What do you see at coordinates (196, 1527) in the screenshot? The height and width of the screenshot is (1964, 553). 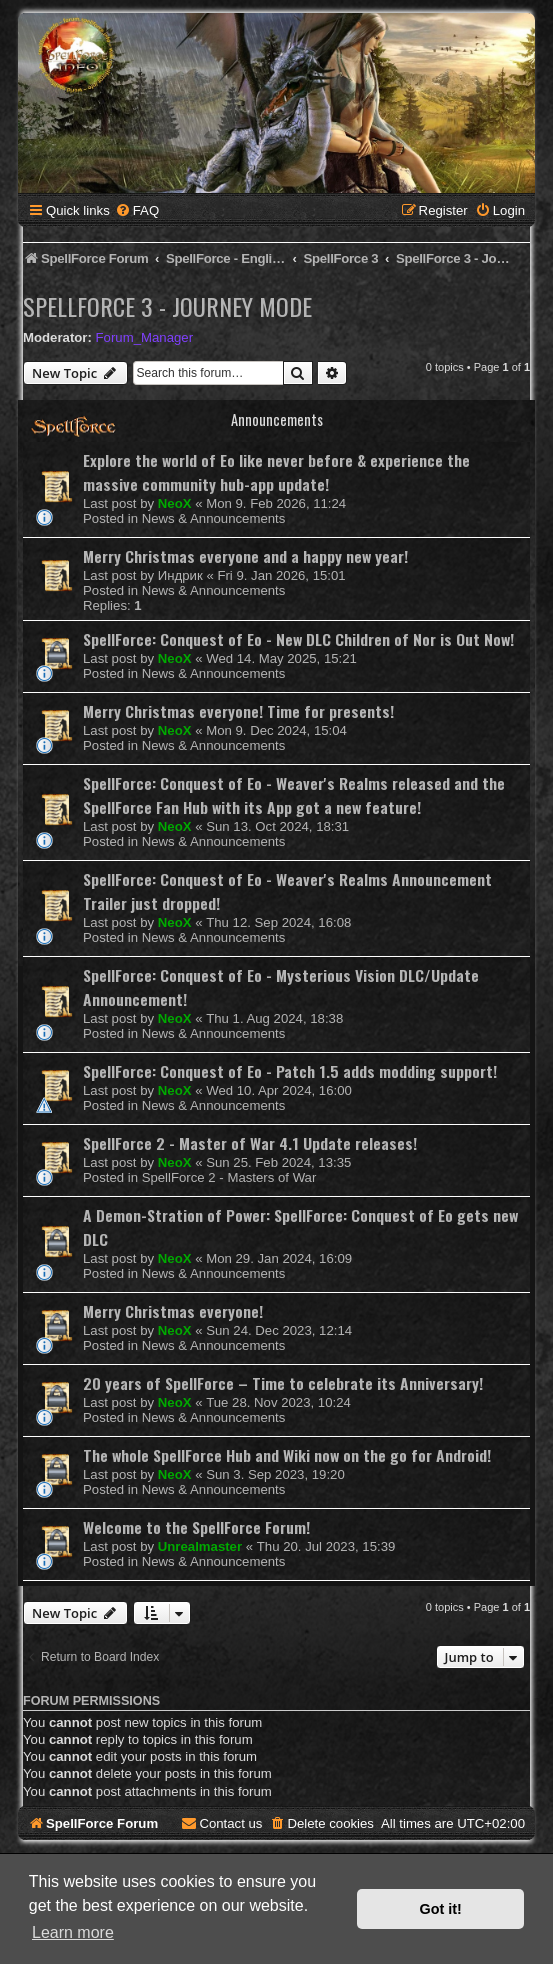 I see `Welcome to the SpellForce Forum!` at bounding box center [196, 1527].